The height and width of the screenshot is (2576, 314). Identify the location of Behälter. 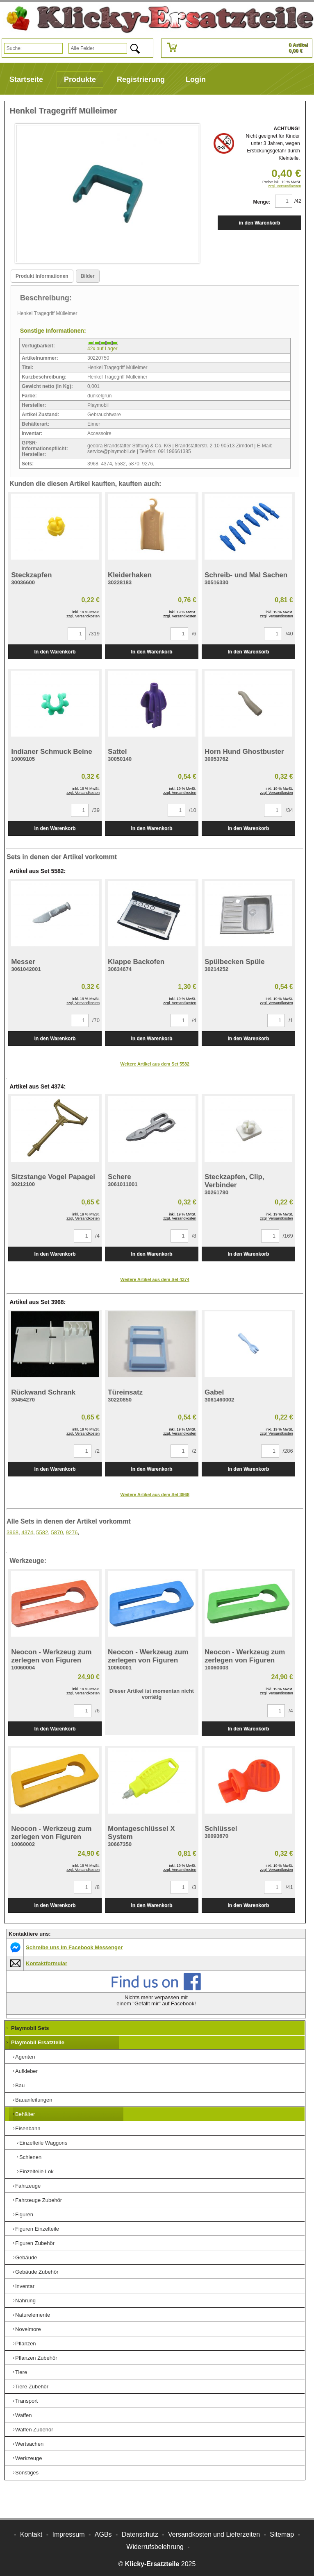
(25, 2114).